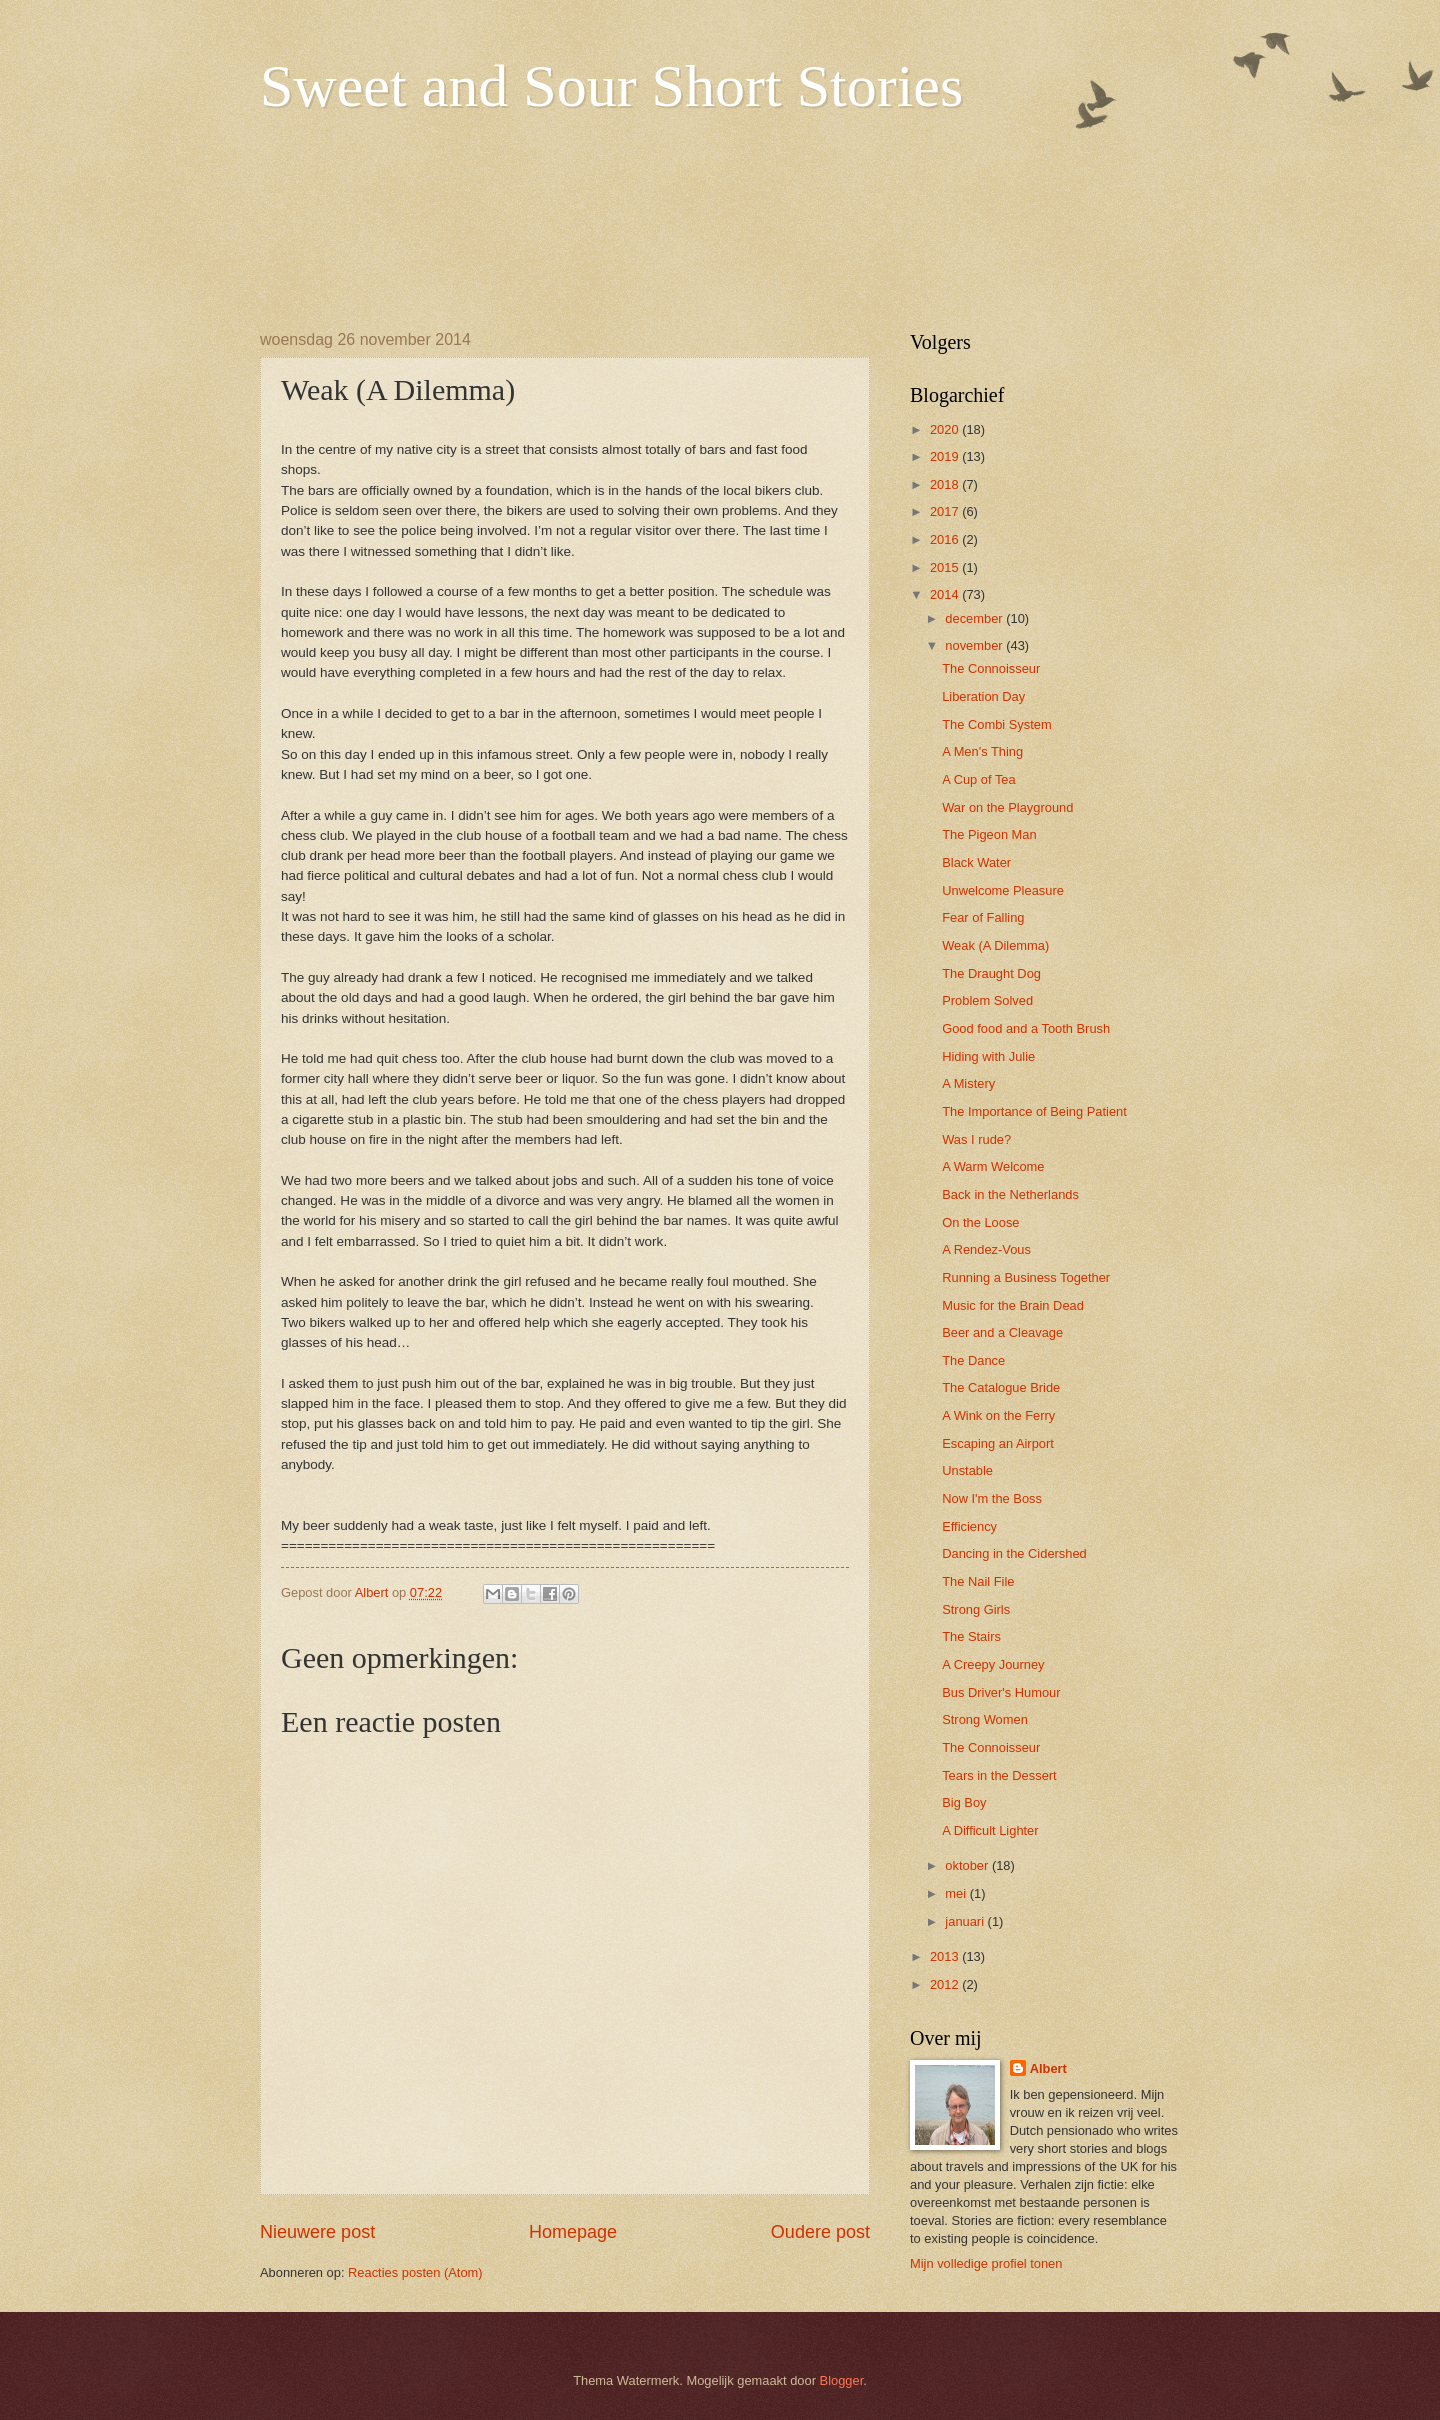  I want to click on Reacties posten (Atom), so click(415, 2272).